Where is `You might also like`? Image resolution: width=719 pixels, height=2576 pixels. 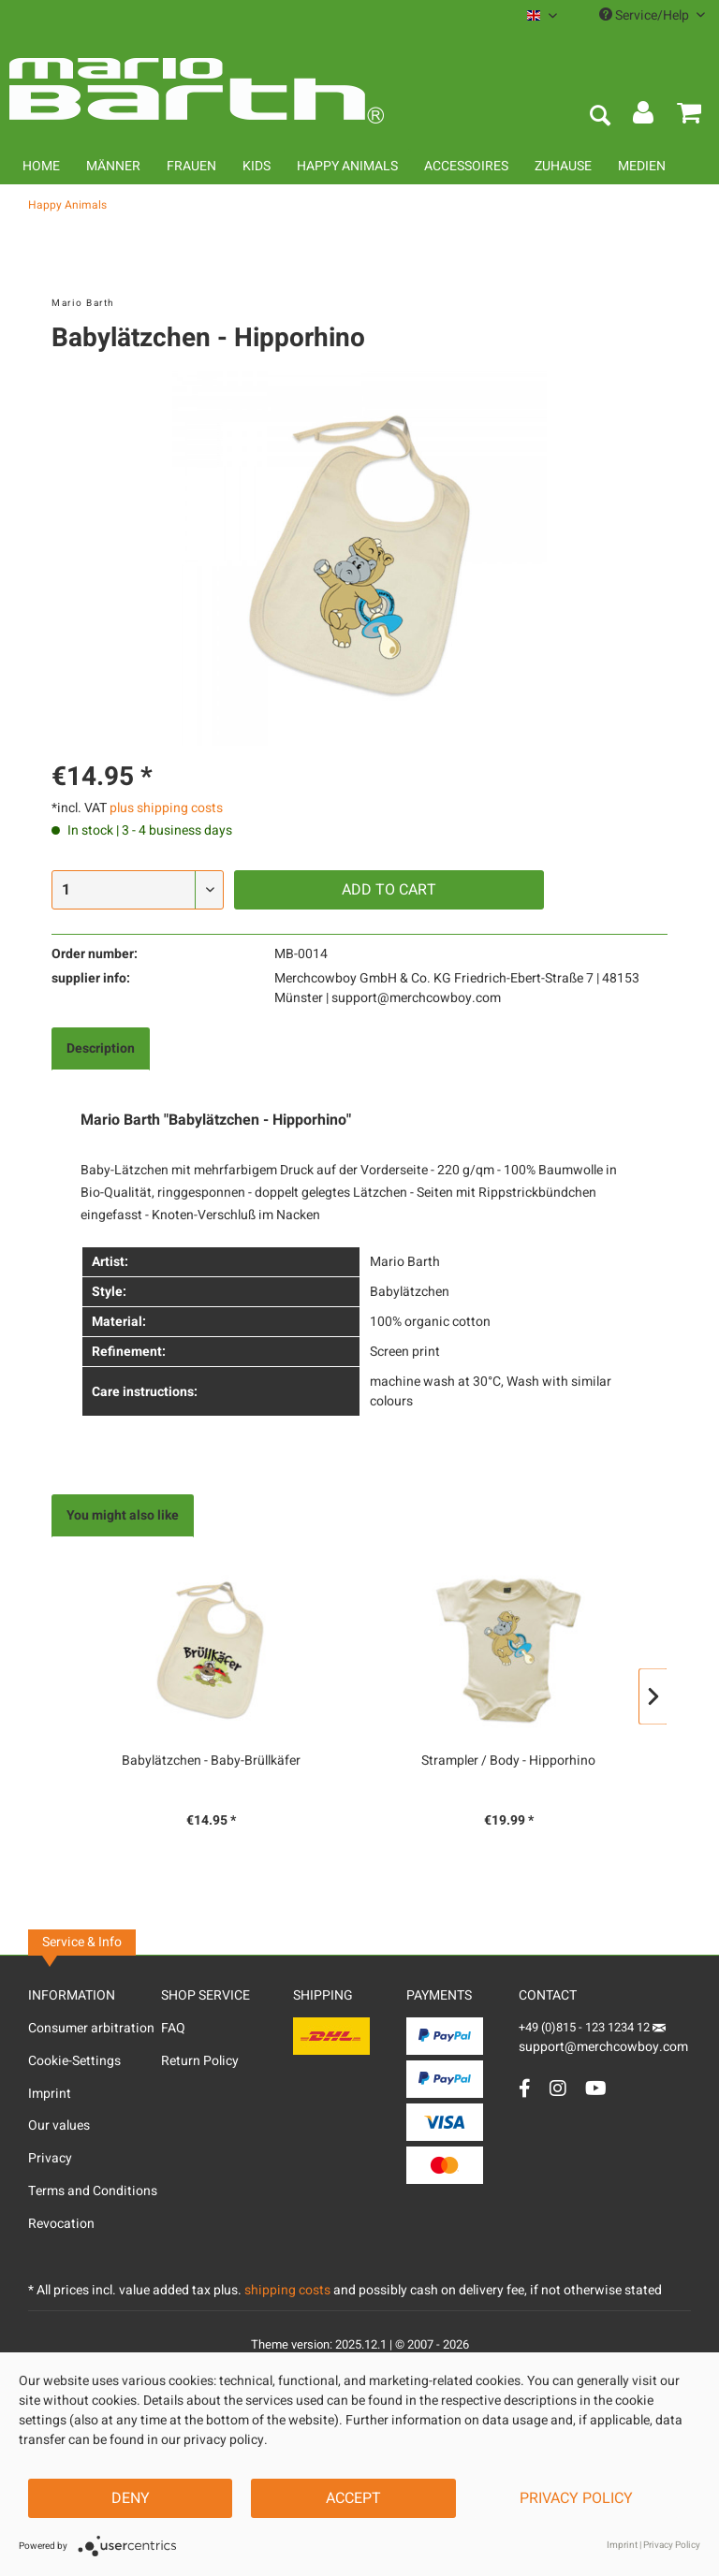
You might also like is located at coordinates (122, 1515).